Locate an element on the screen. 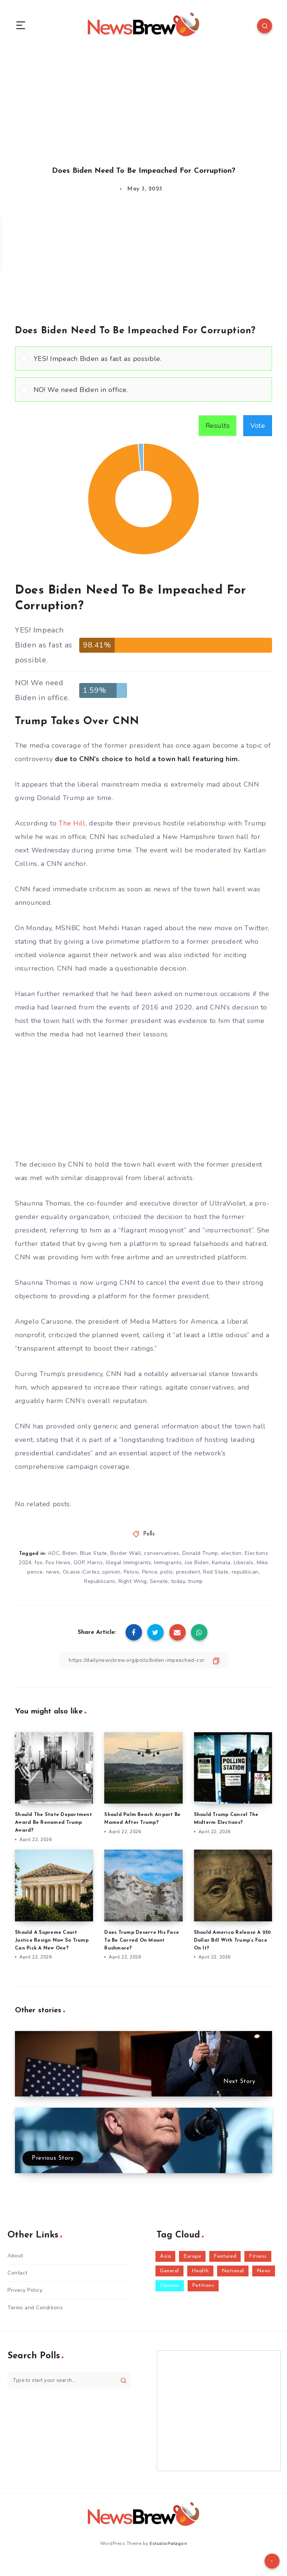 This screenshot has width=287, height=2576. today is located at coordinates (178, 1581).